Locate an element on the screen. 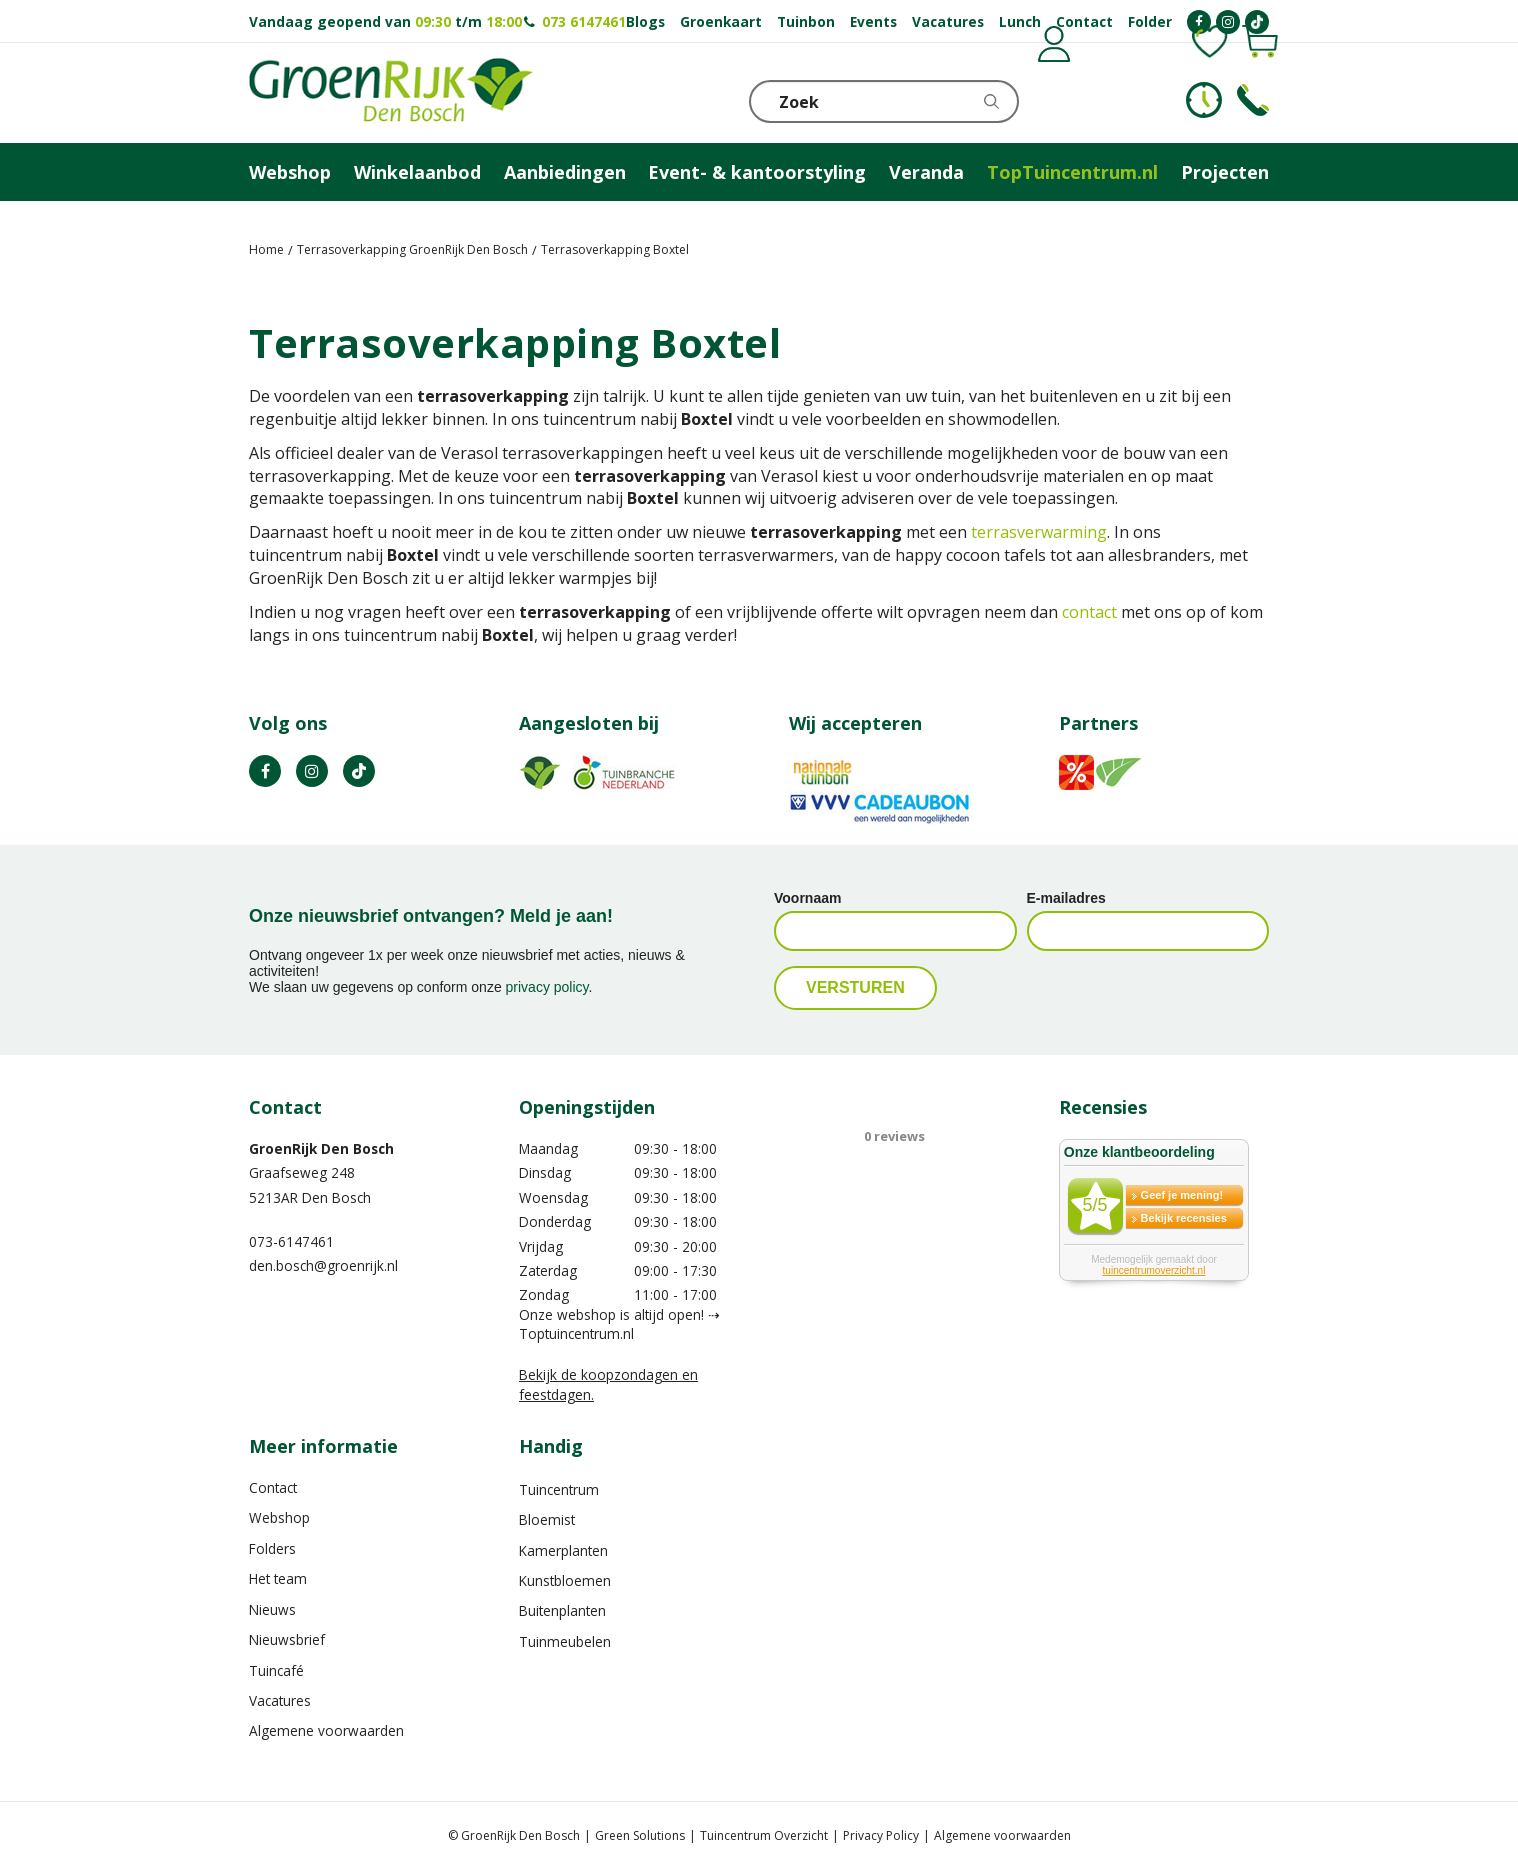  073-6147461 is located at coordinates (291, 1241).